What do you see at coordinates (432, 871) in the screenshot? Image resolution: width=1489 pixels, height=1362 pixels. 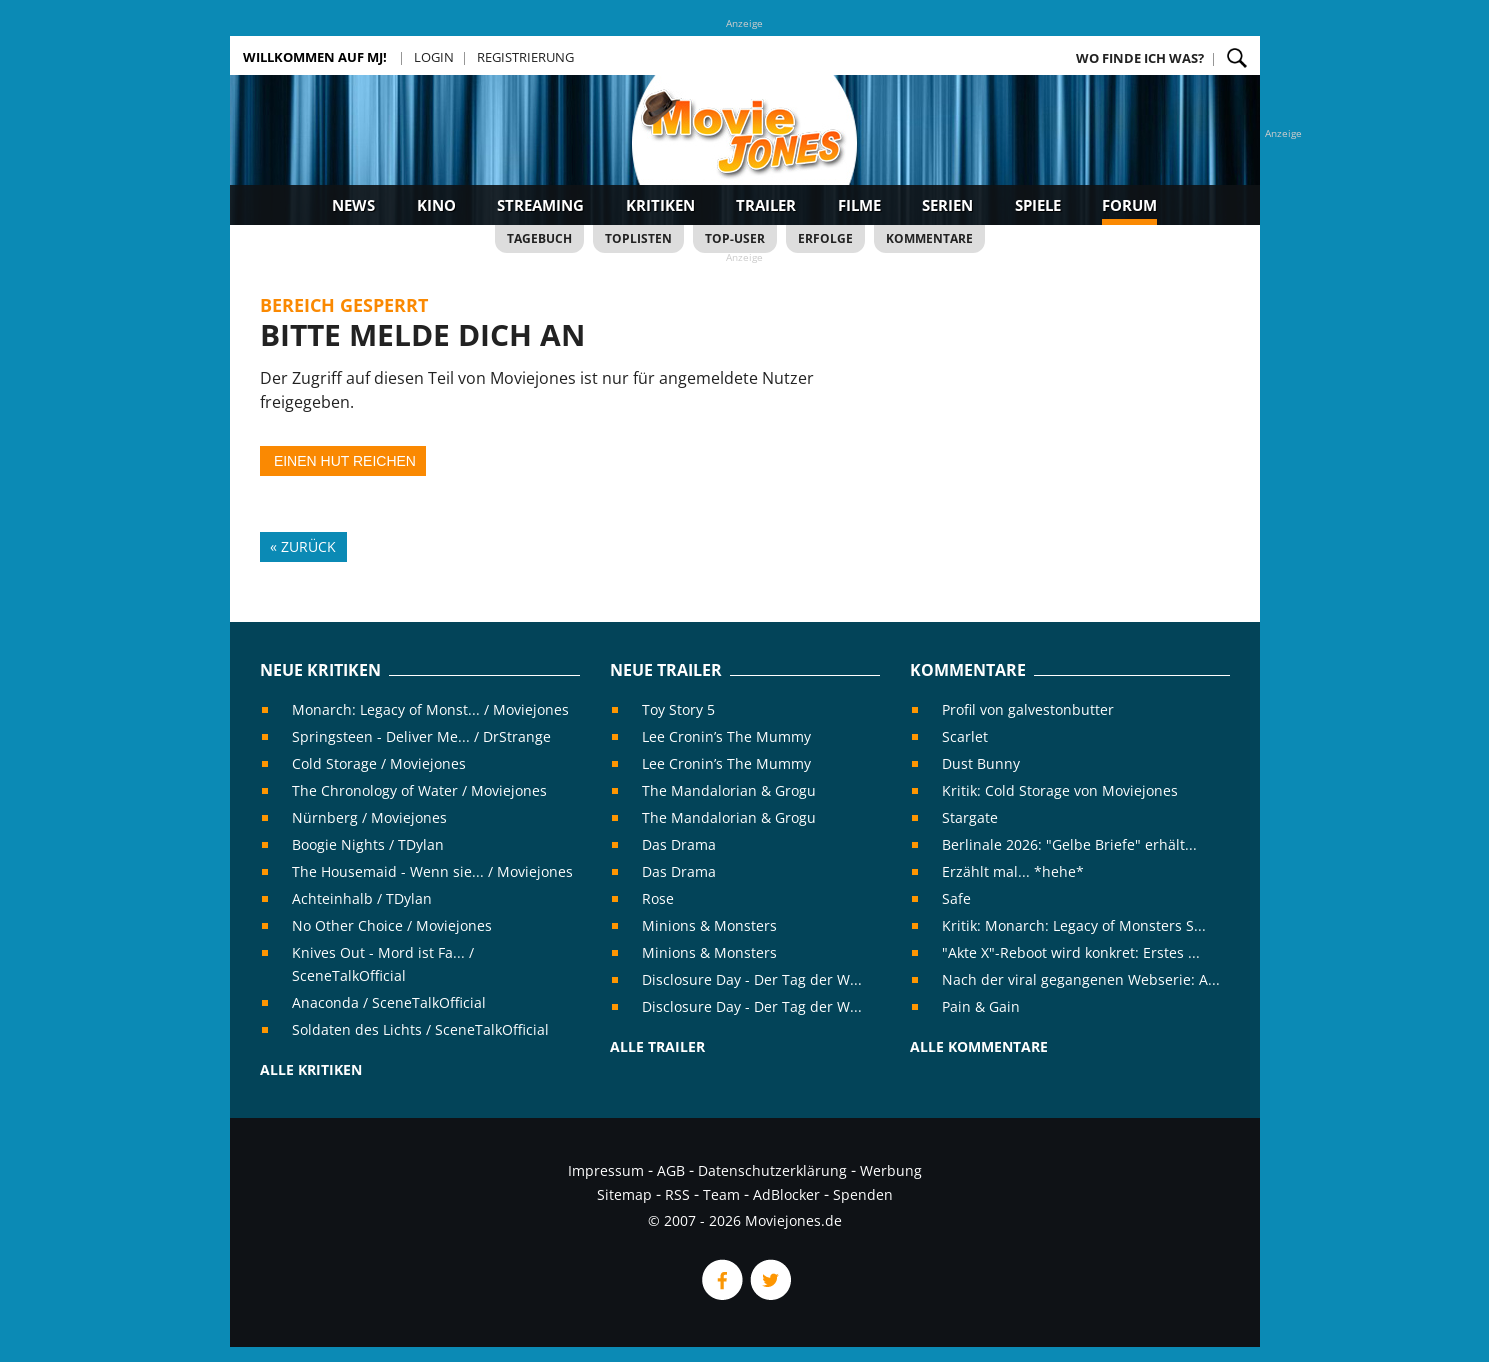 I see `The Housemaid - Wenn sie... / Moviejones` at bounding box center [432, 871].